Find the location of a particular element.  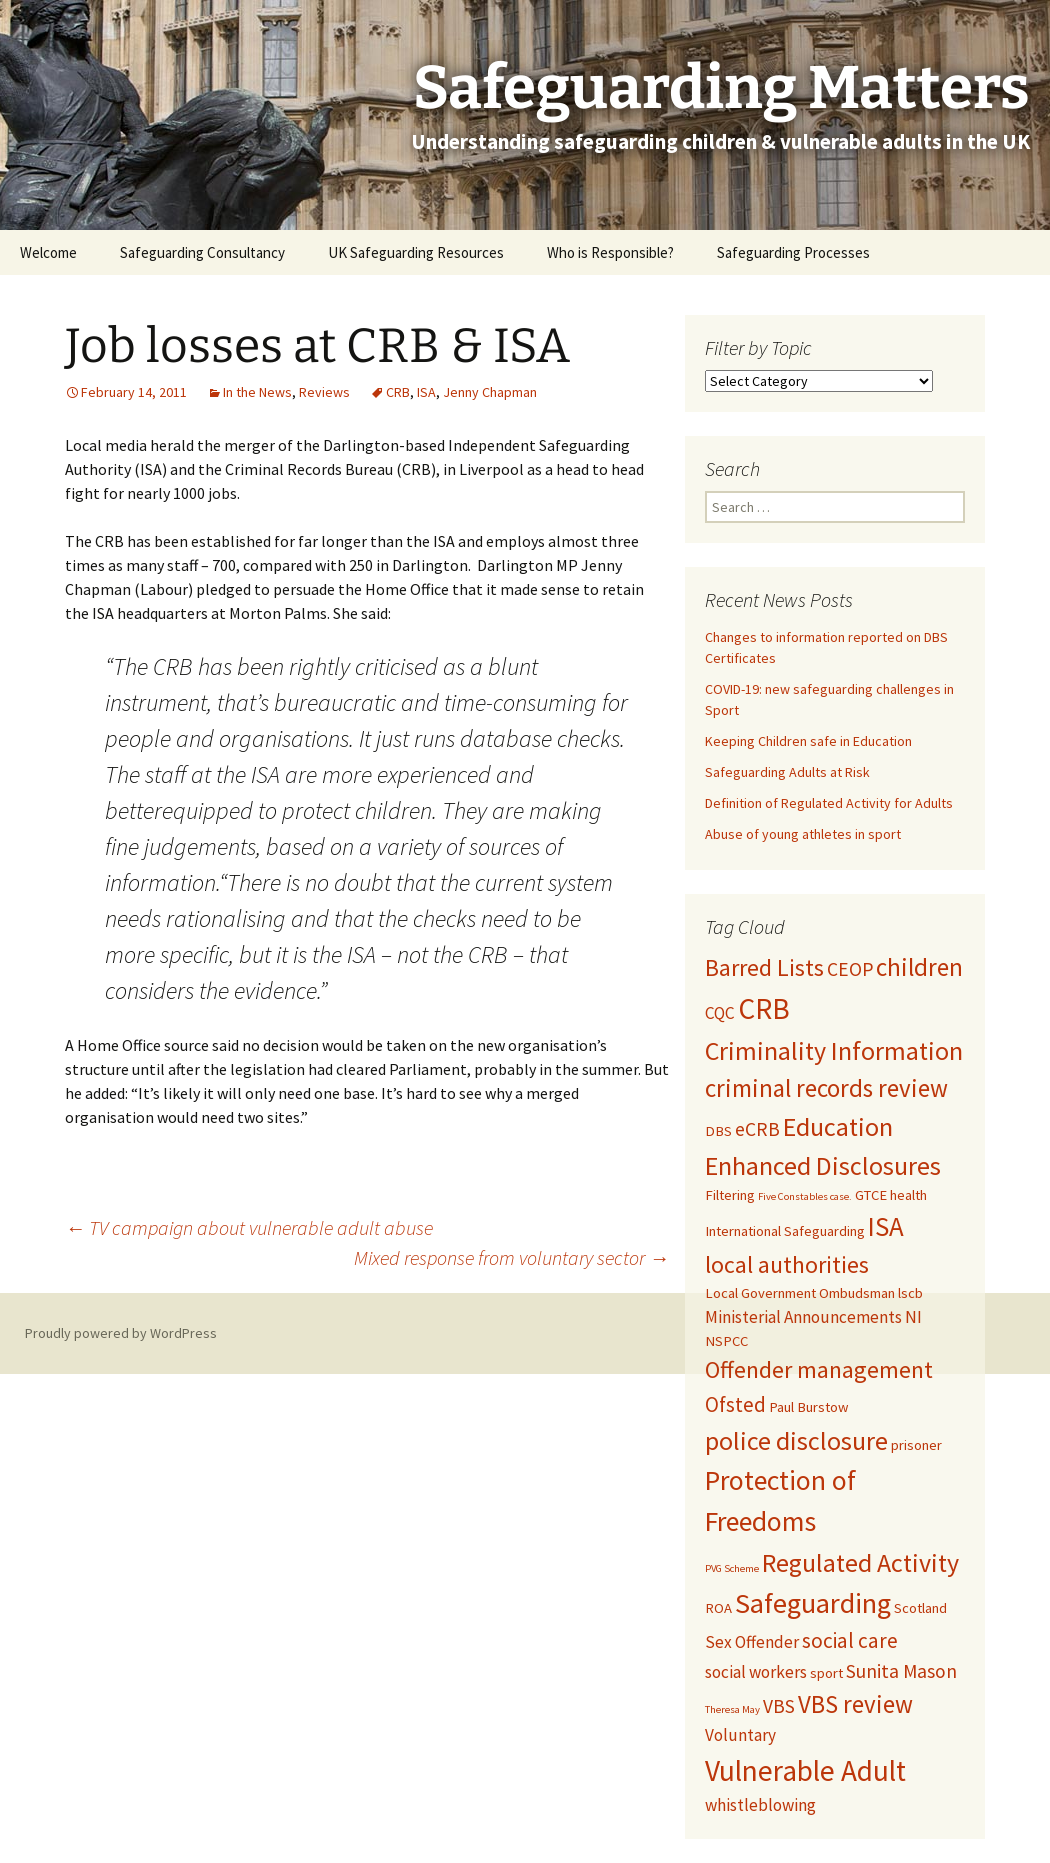

Mixed response from voluntary sector is located at coordinates (511, 1257).